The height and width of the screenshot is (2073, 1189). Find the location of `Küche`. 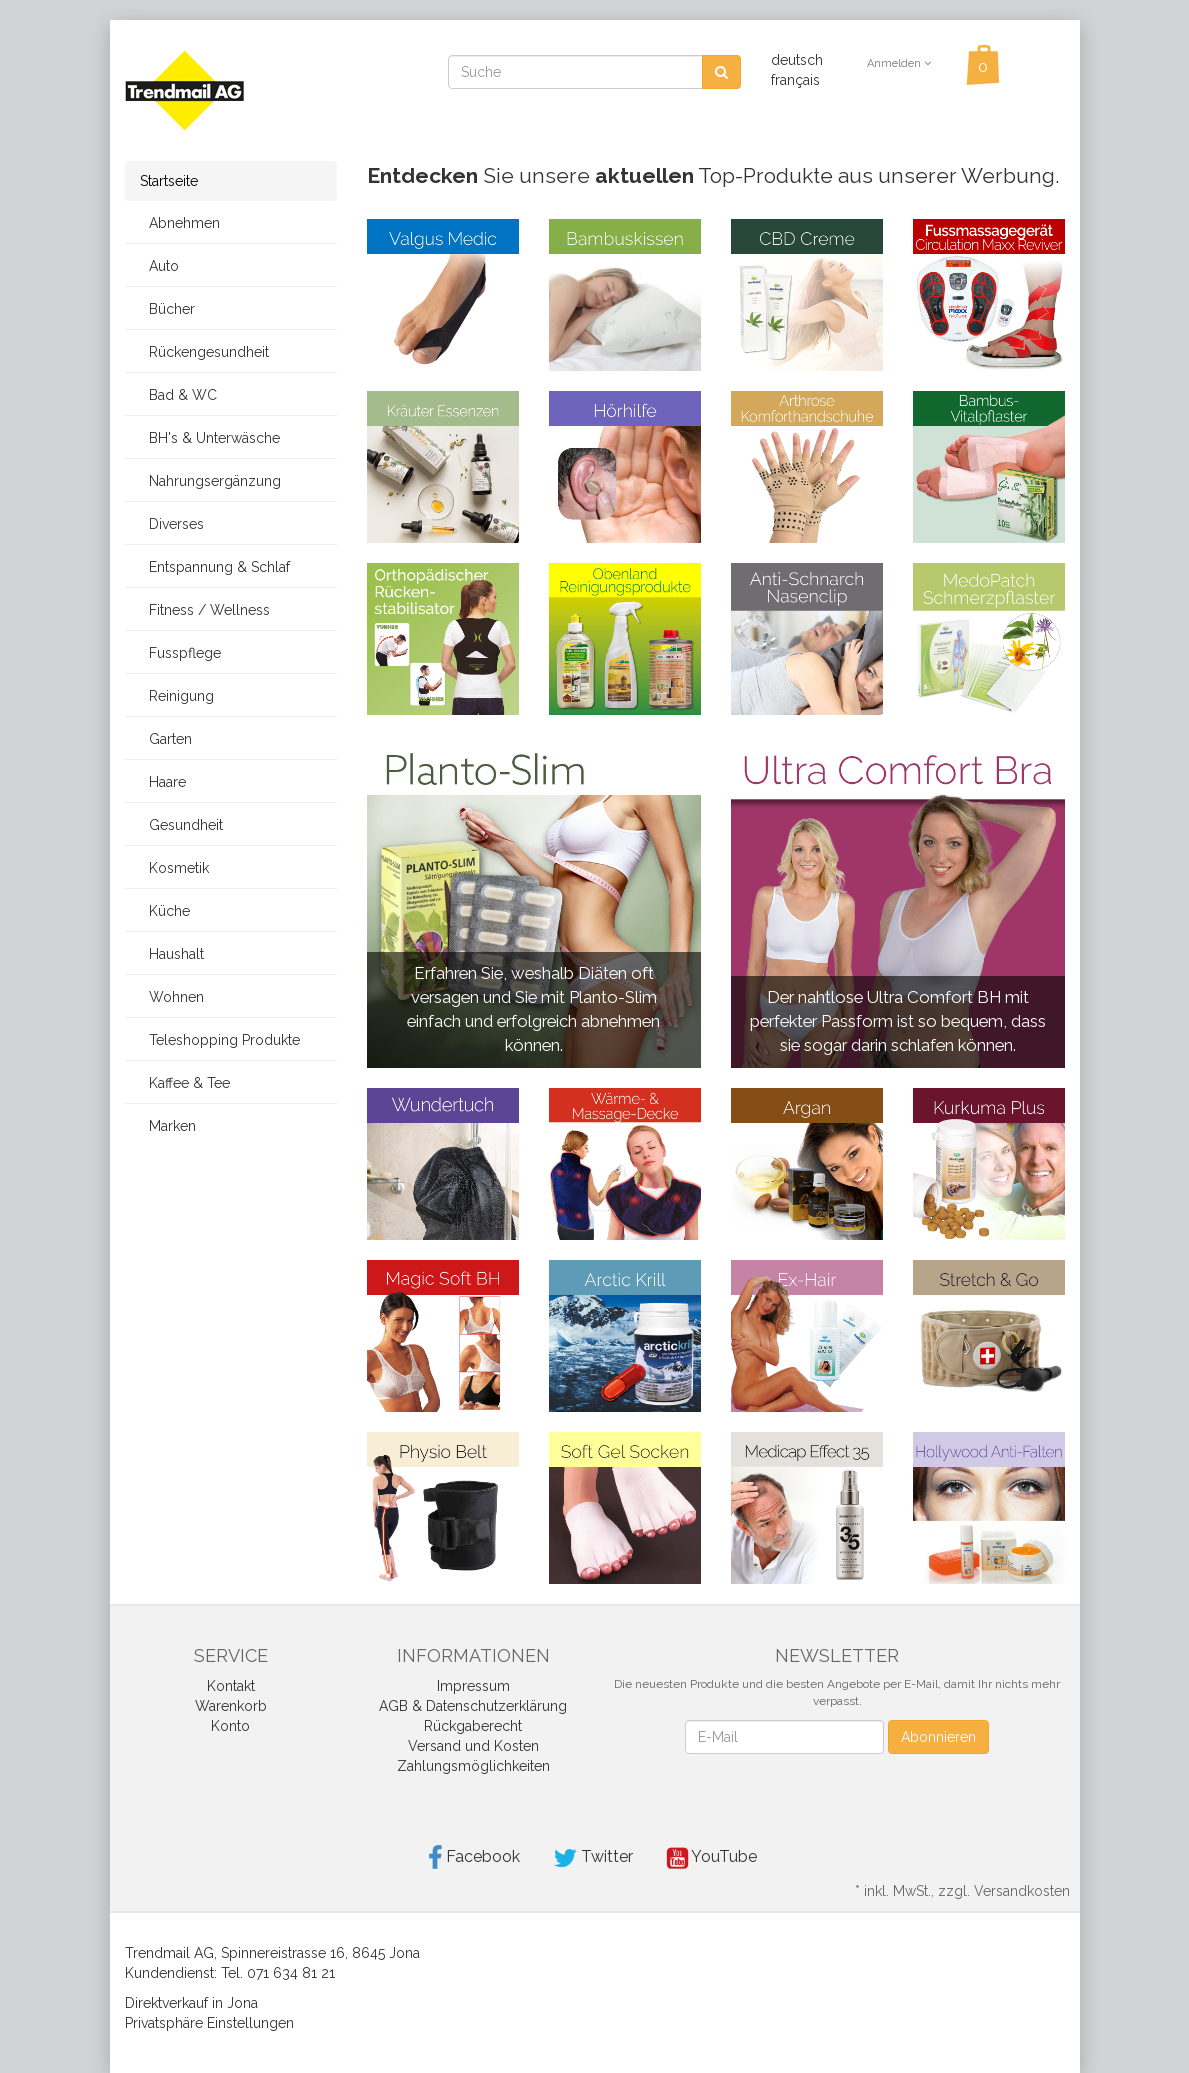

Küche is located at coordinates (165, 911).